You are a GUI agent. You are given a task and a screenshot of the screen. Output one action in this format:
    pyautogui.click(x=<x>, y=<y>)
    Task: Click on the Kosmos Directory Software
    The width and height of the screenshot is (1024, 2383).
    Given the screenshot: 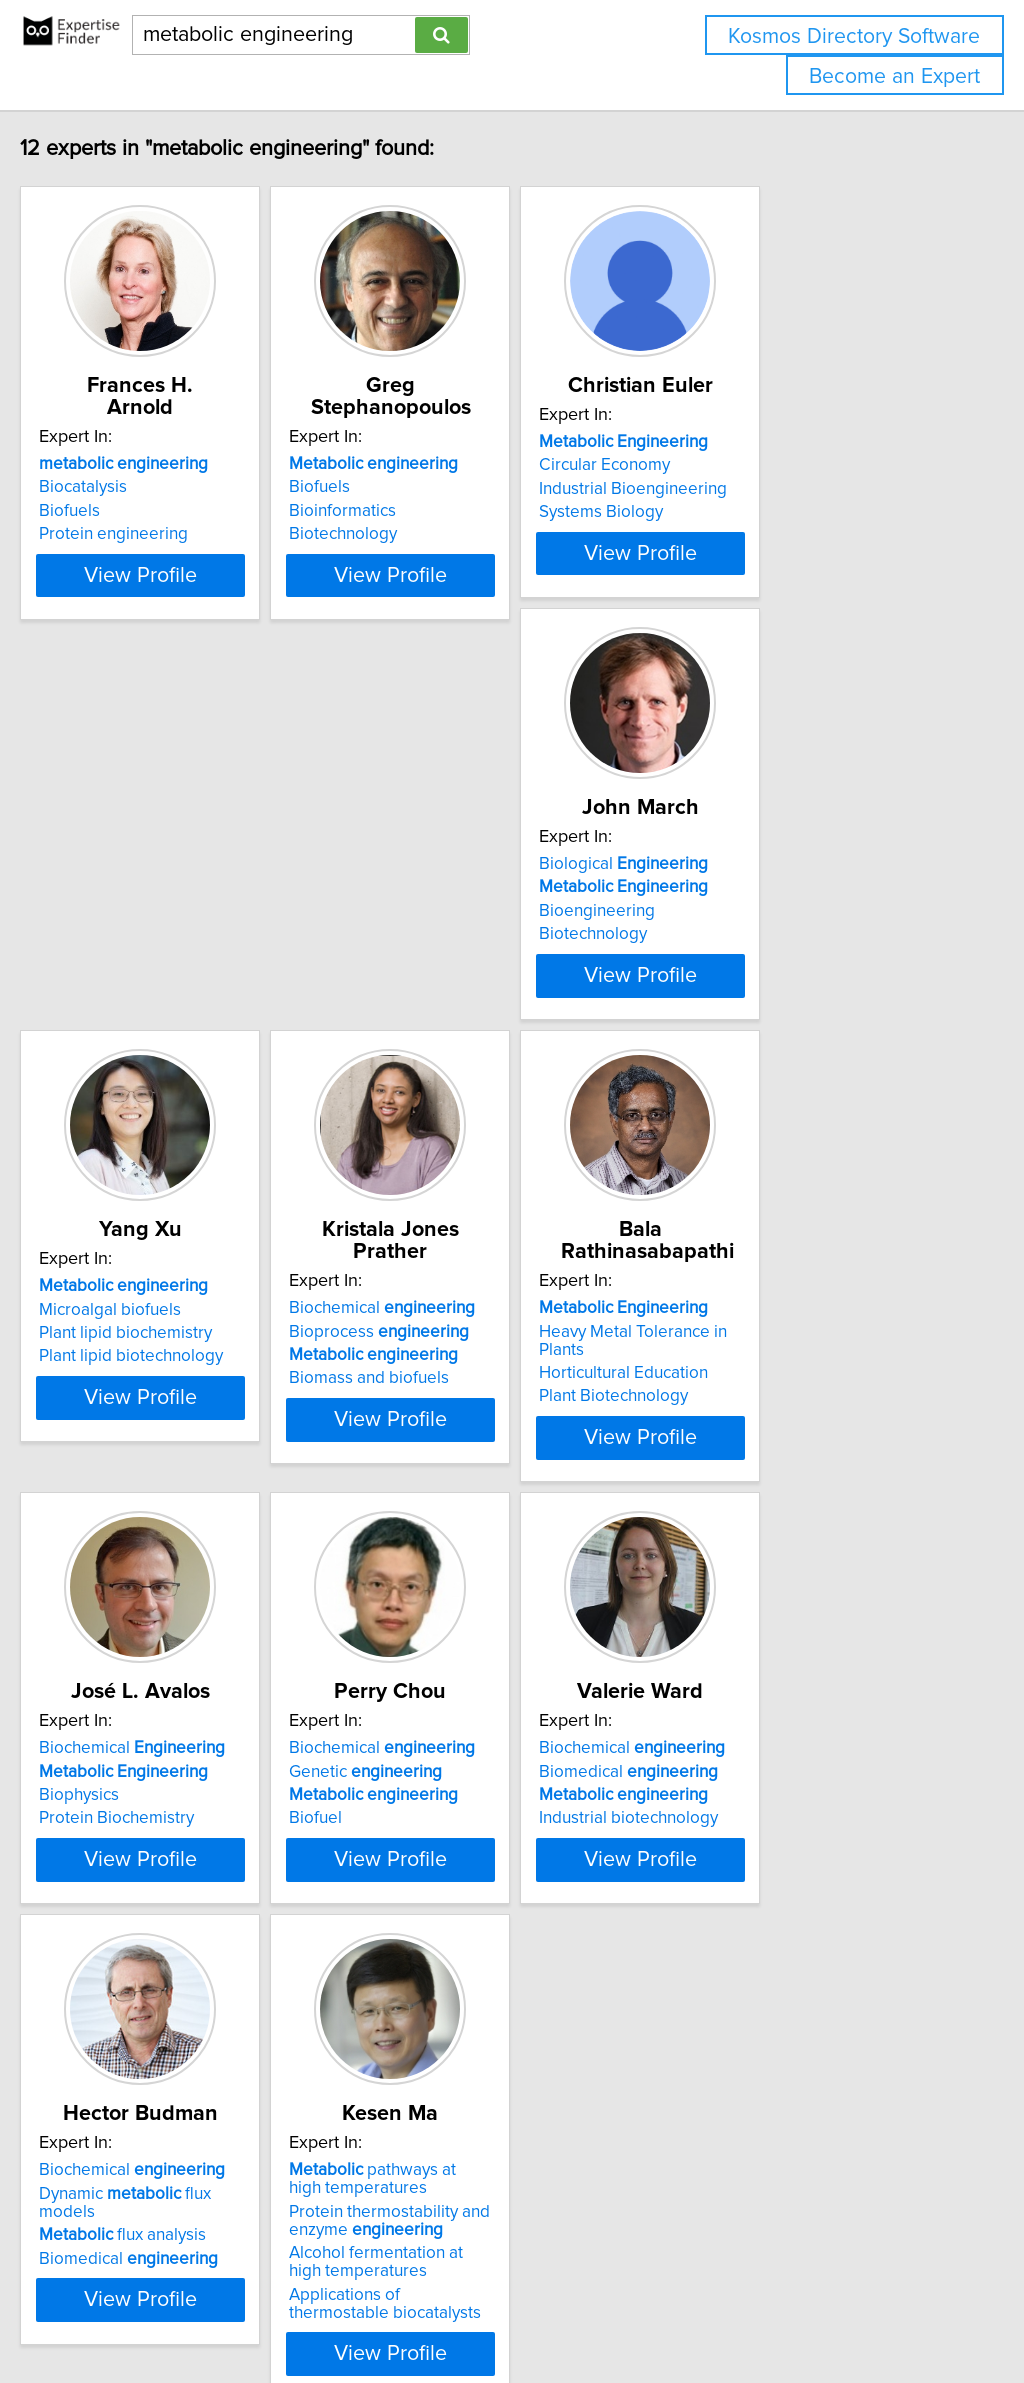 What is the action you would take?
    pyautogui.click(x=854, y=36)
    